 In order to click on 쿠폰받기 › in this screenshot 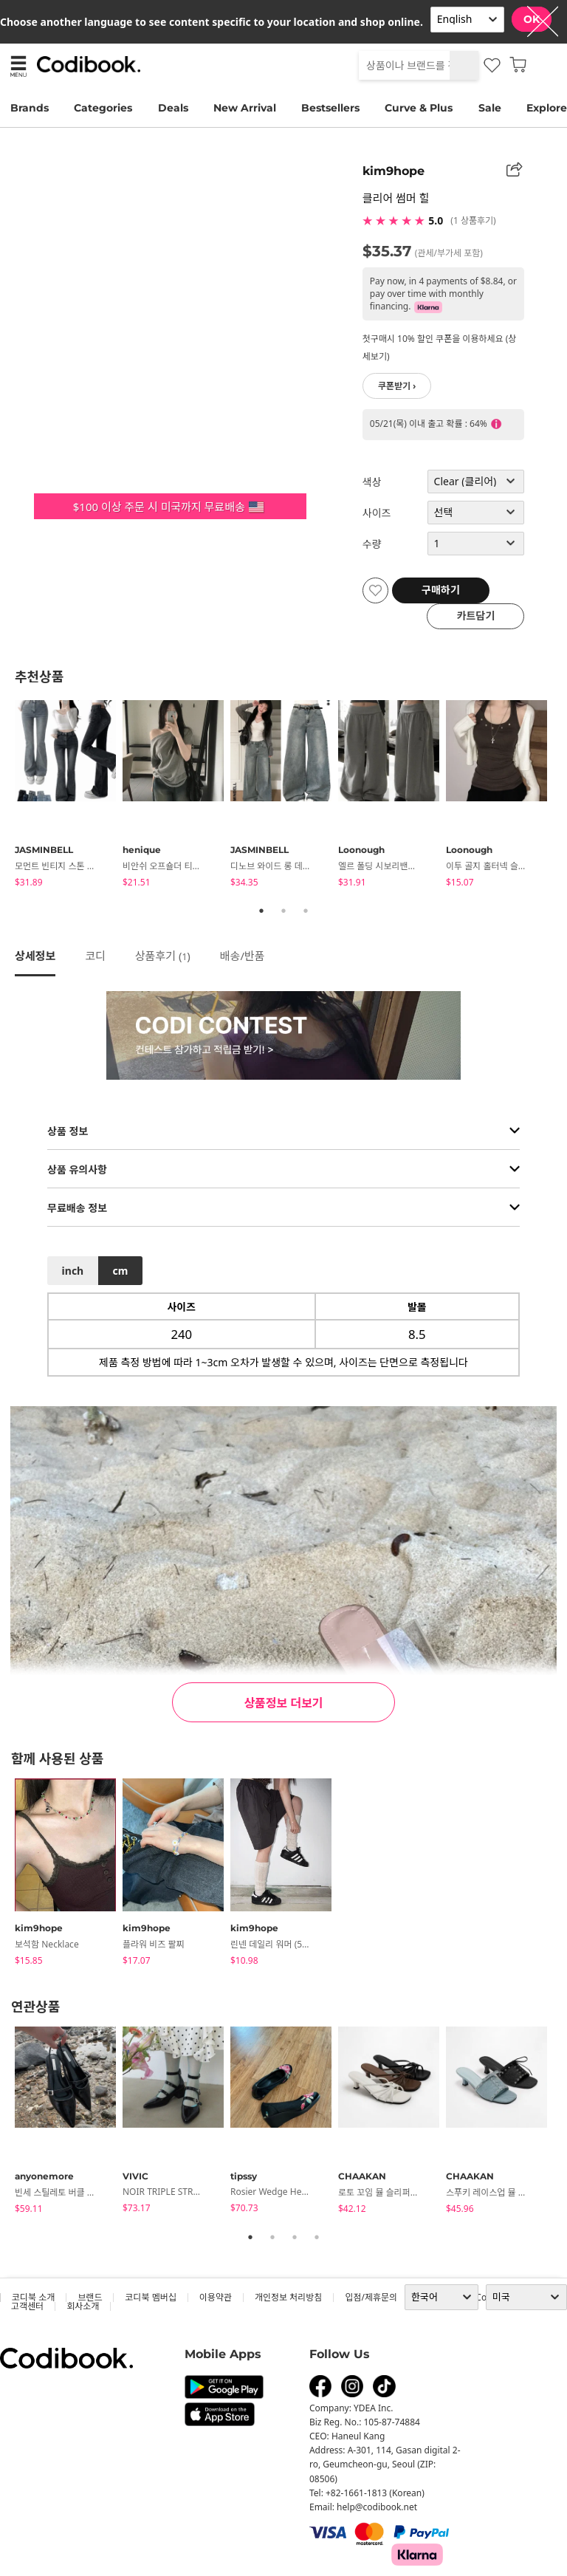, I will do `click(397, 386)`.